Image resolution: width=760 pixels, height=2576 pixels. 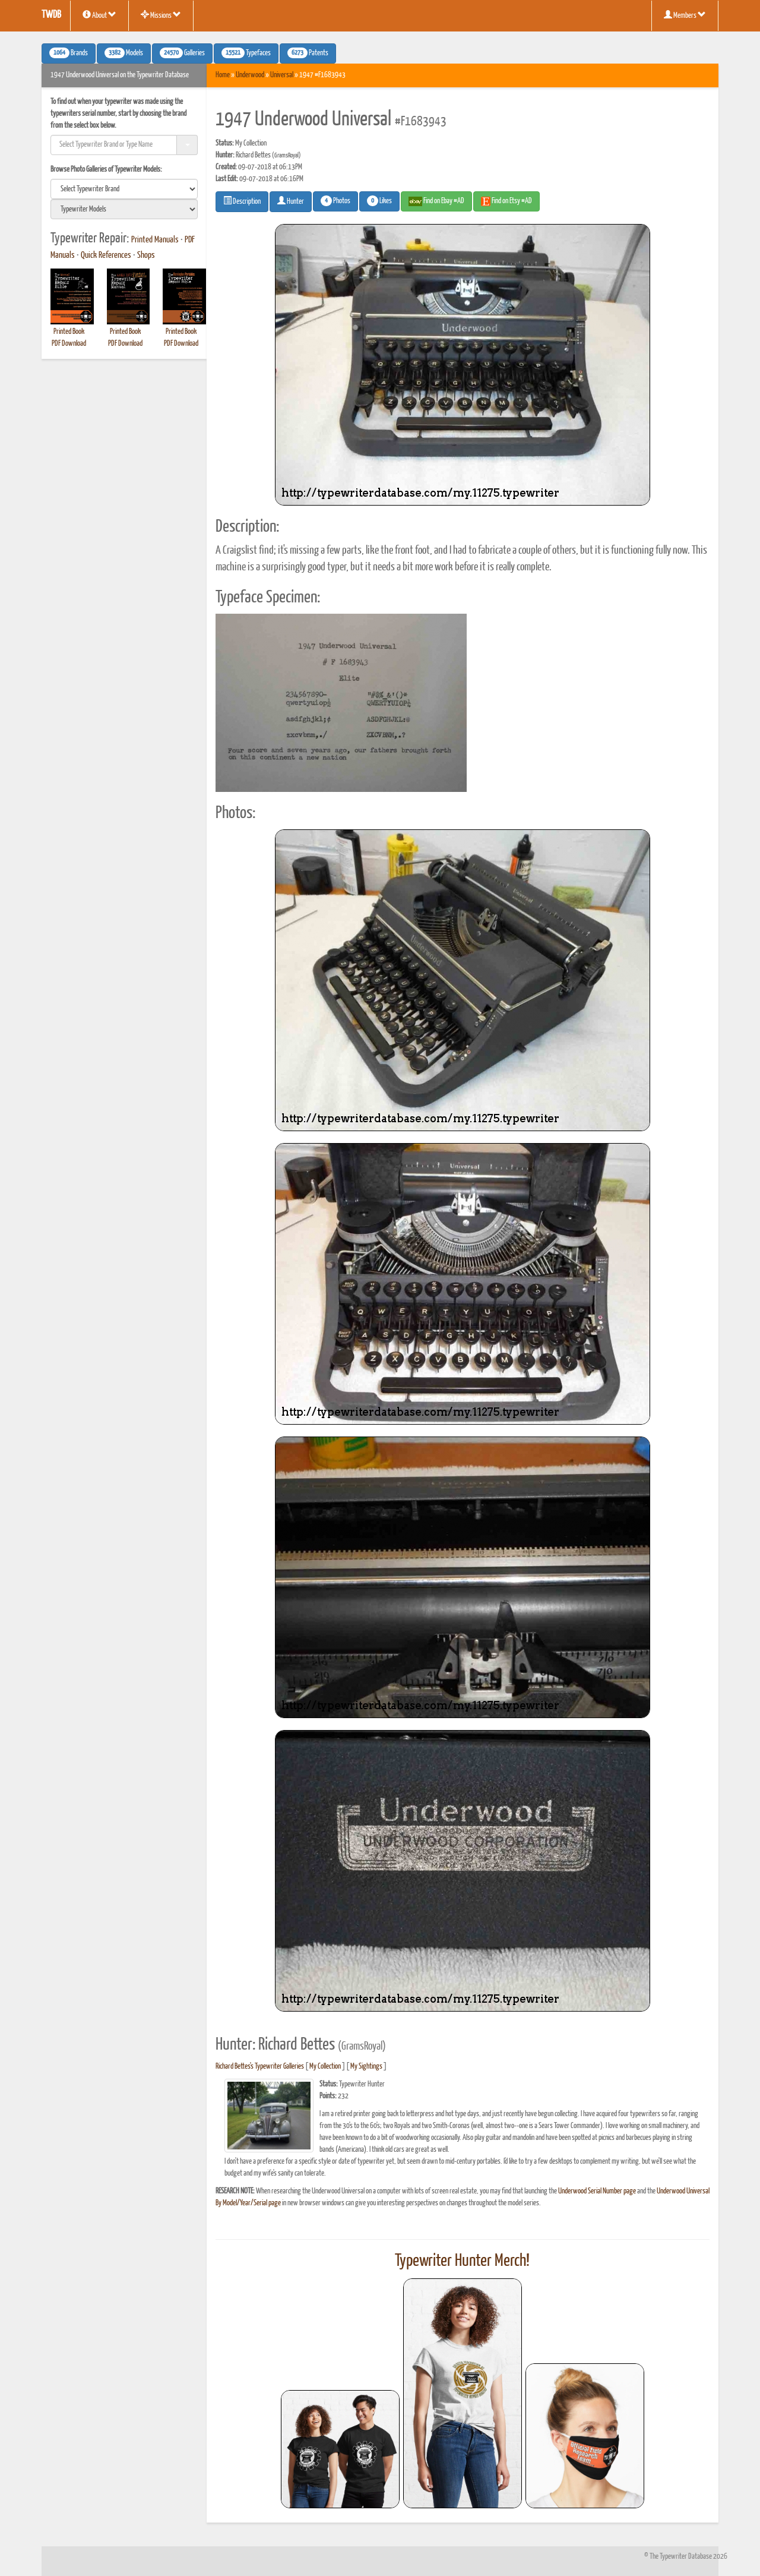 What do you see at coordinates (182, 53) in the screenshot?
I see `Galleries [button]` at bounding box center [182, 53].